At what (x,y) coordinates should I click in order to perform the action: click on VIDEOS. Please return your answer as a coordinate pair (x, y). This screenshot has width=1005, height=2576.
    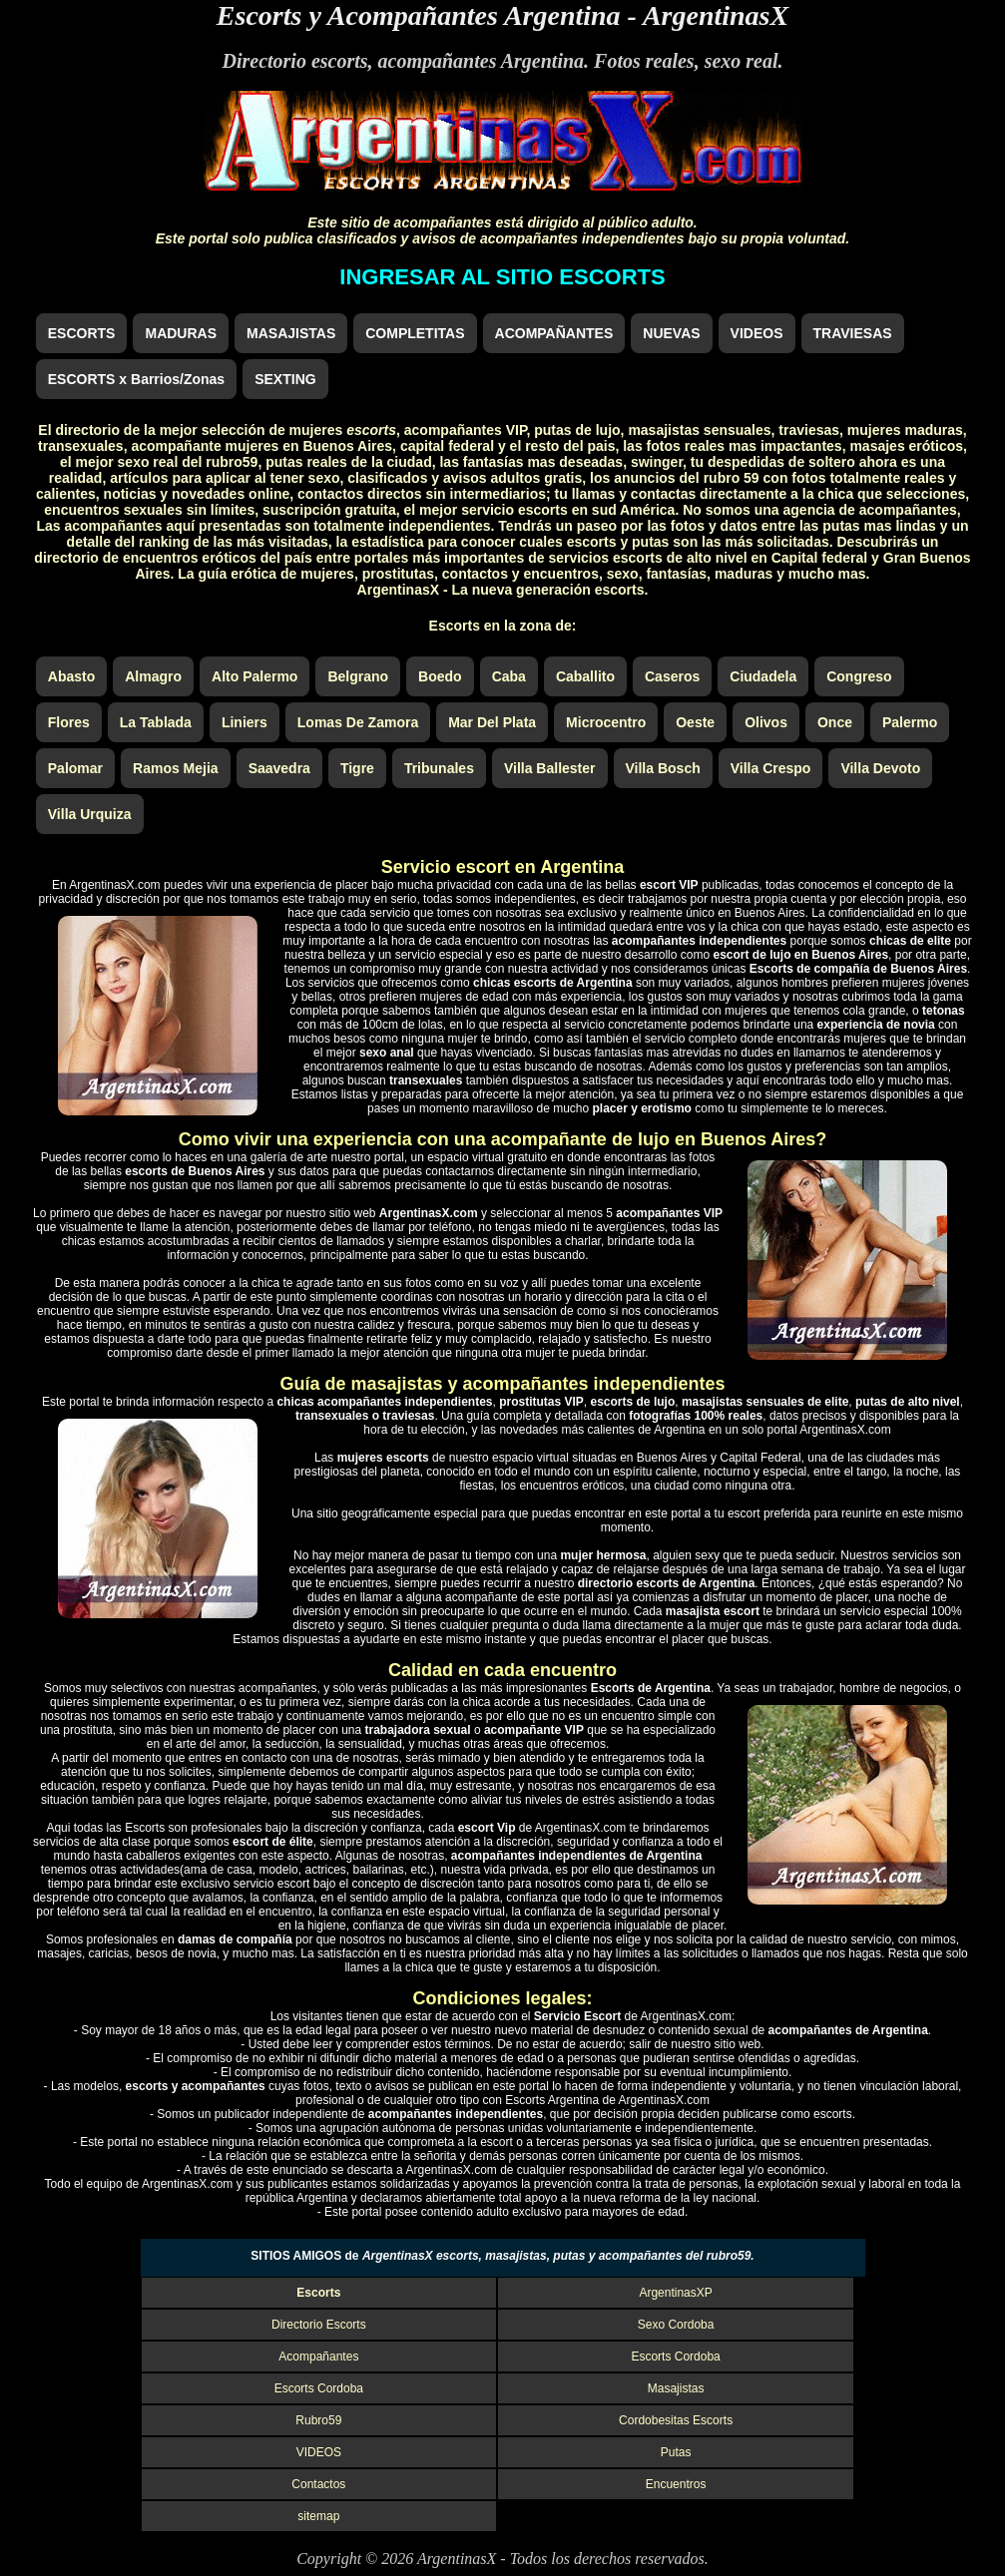
    Looking at the image, I should click on (757, 333).